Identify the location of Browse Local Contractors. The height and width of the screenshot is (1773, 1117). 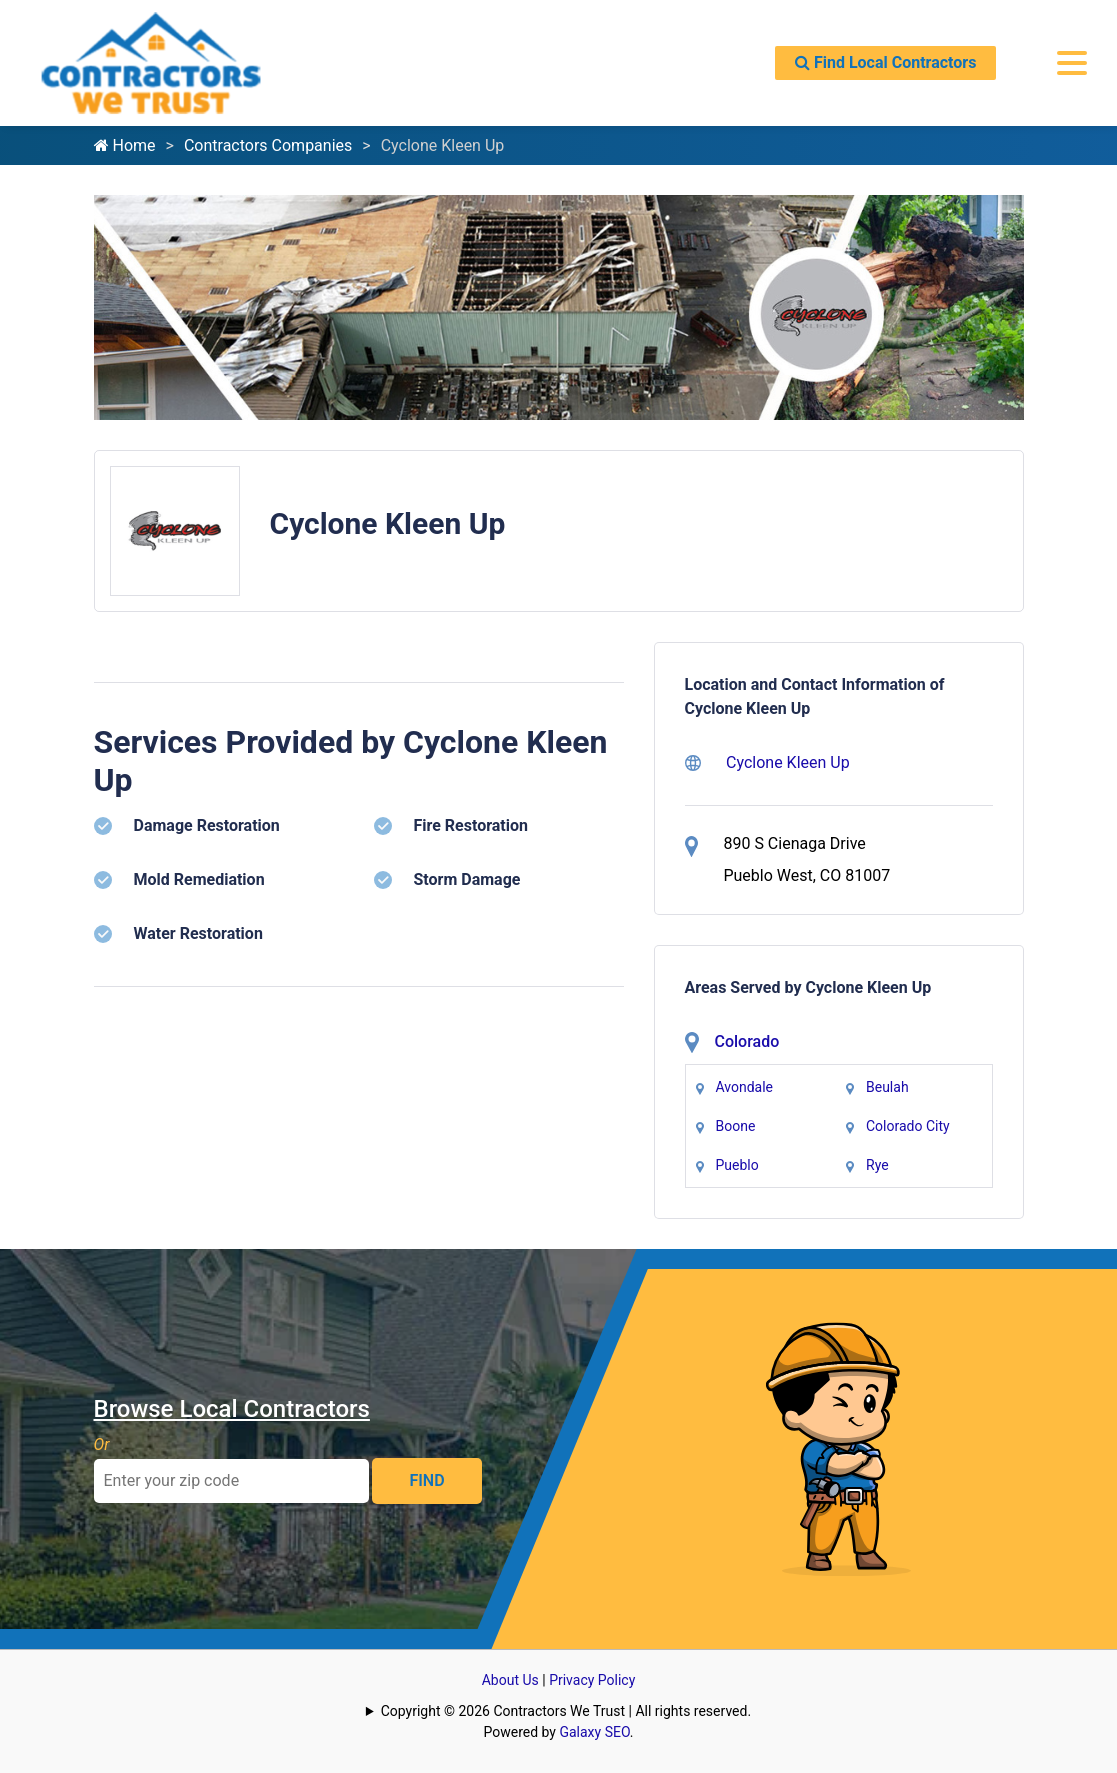
(232, 1409).